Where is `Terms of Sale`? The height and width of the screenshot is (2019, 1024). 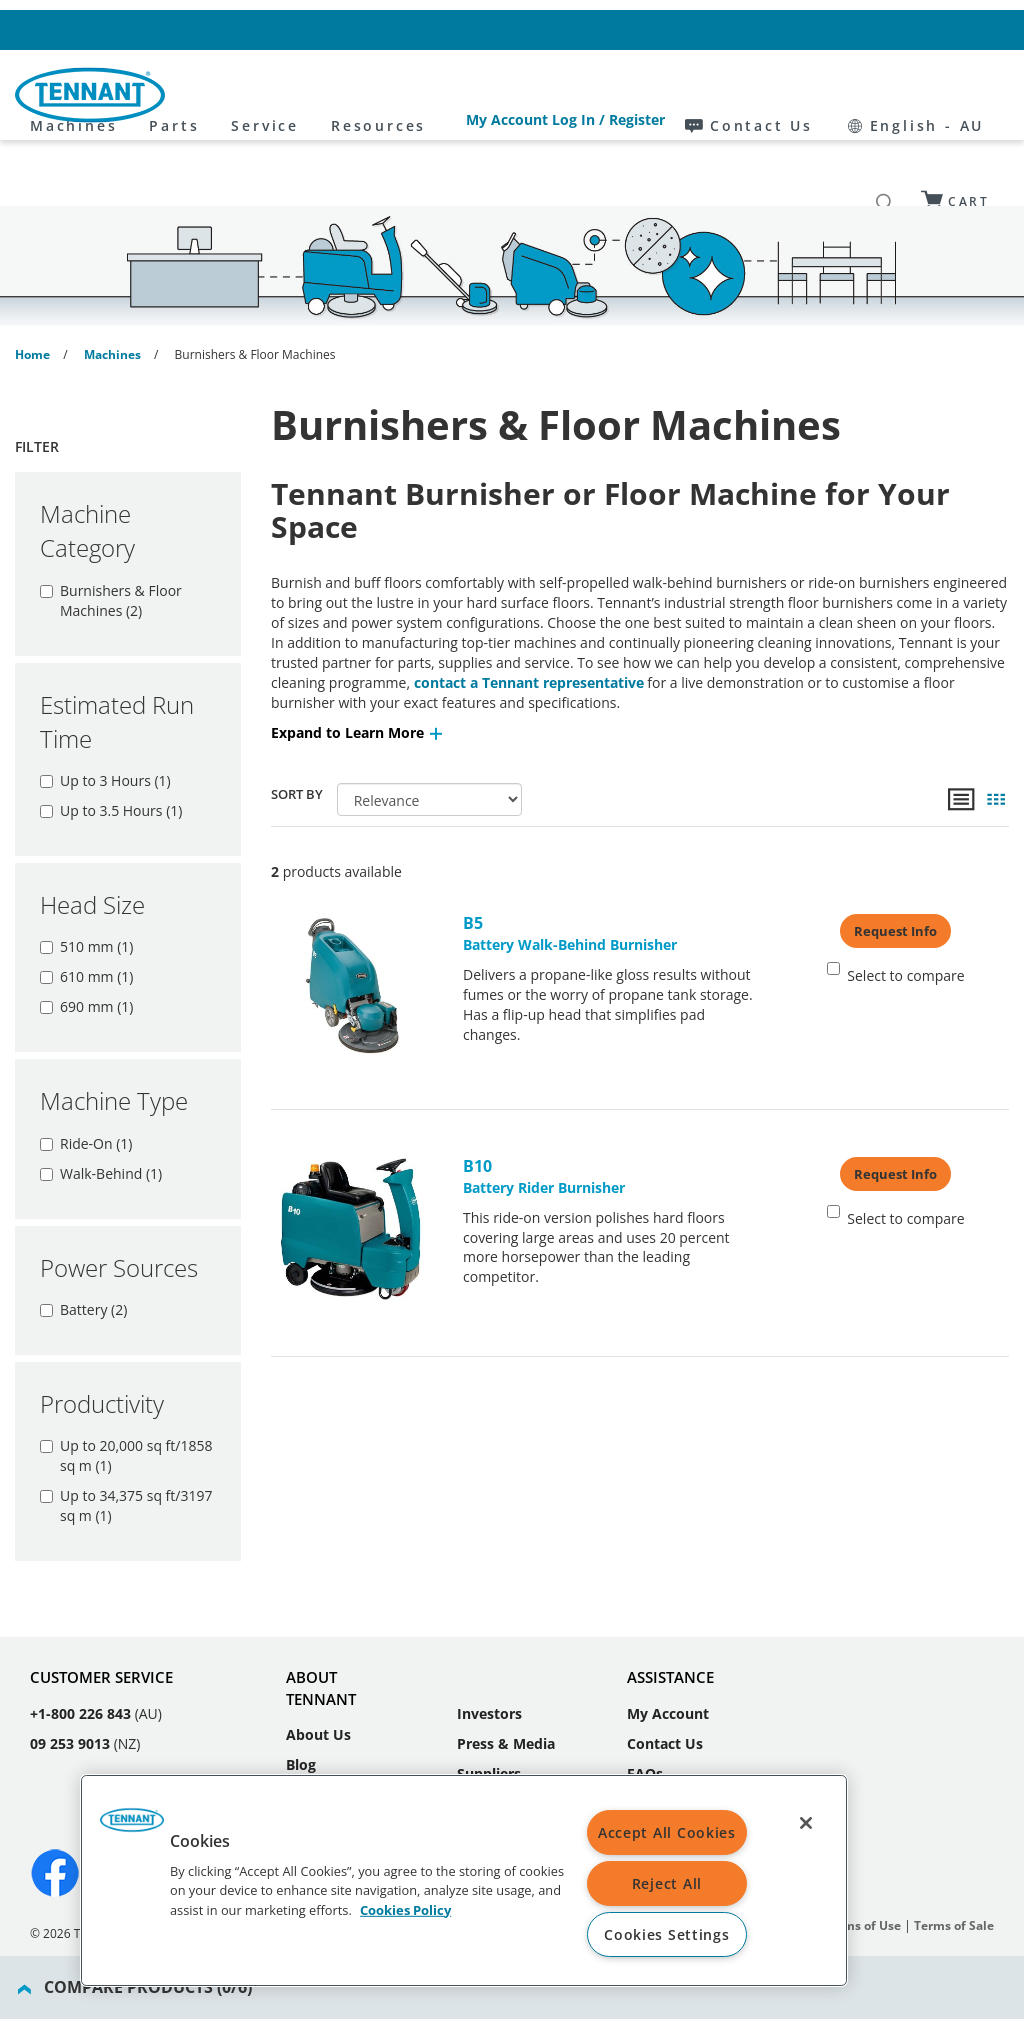
Terms of Sale is located at coordinates (954, 1844).